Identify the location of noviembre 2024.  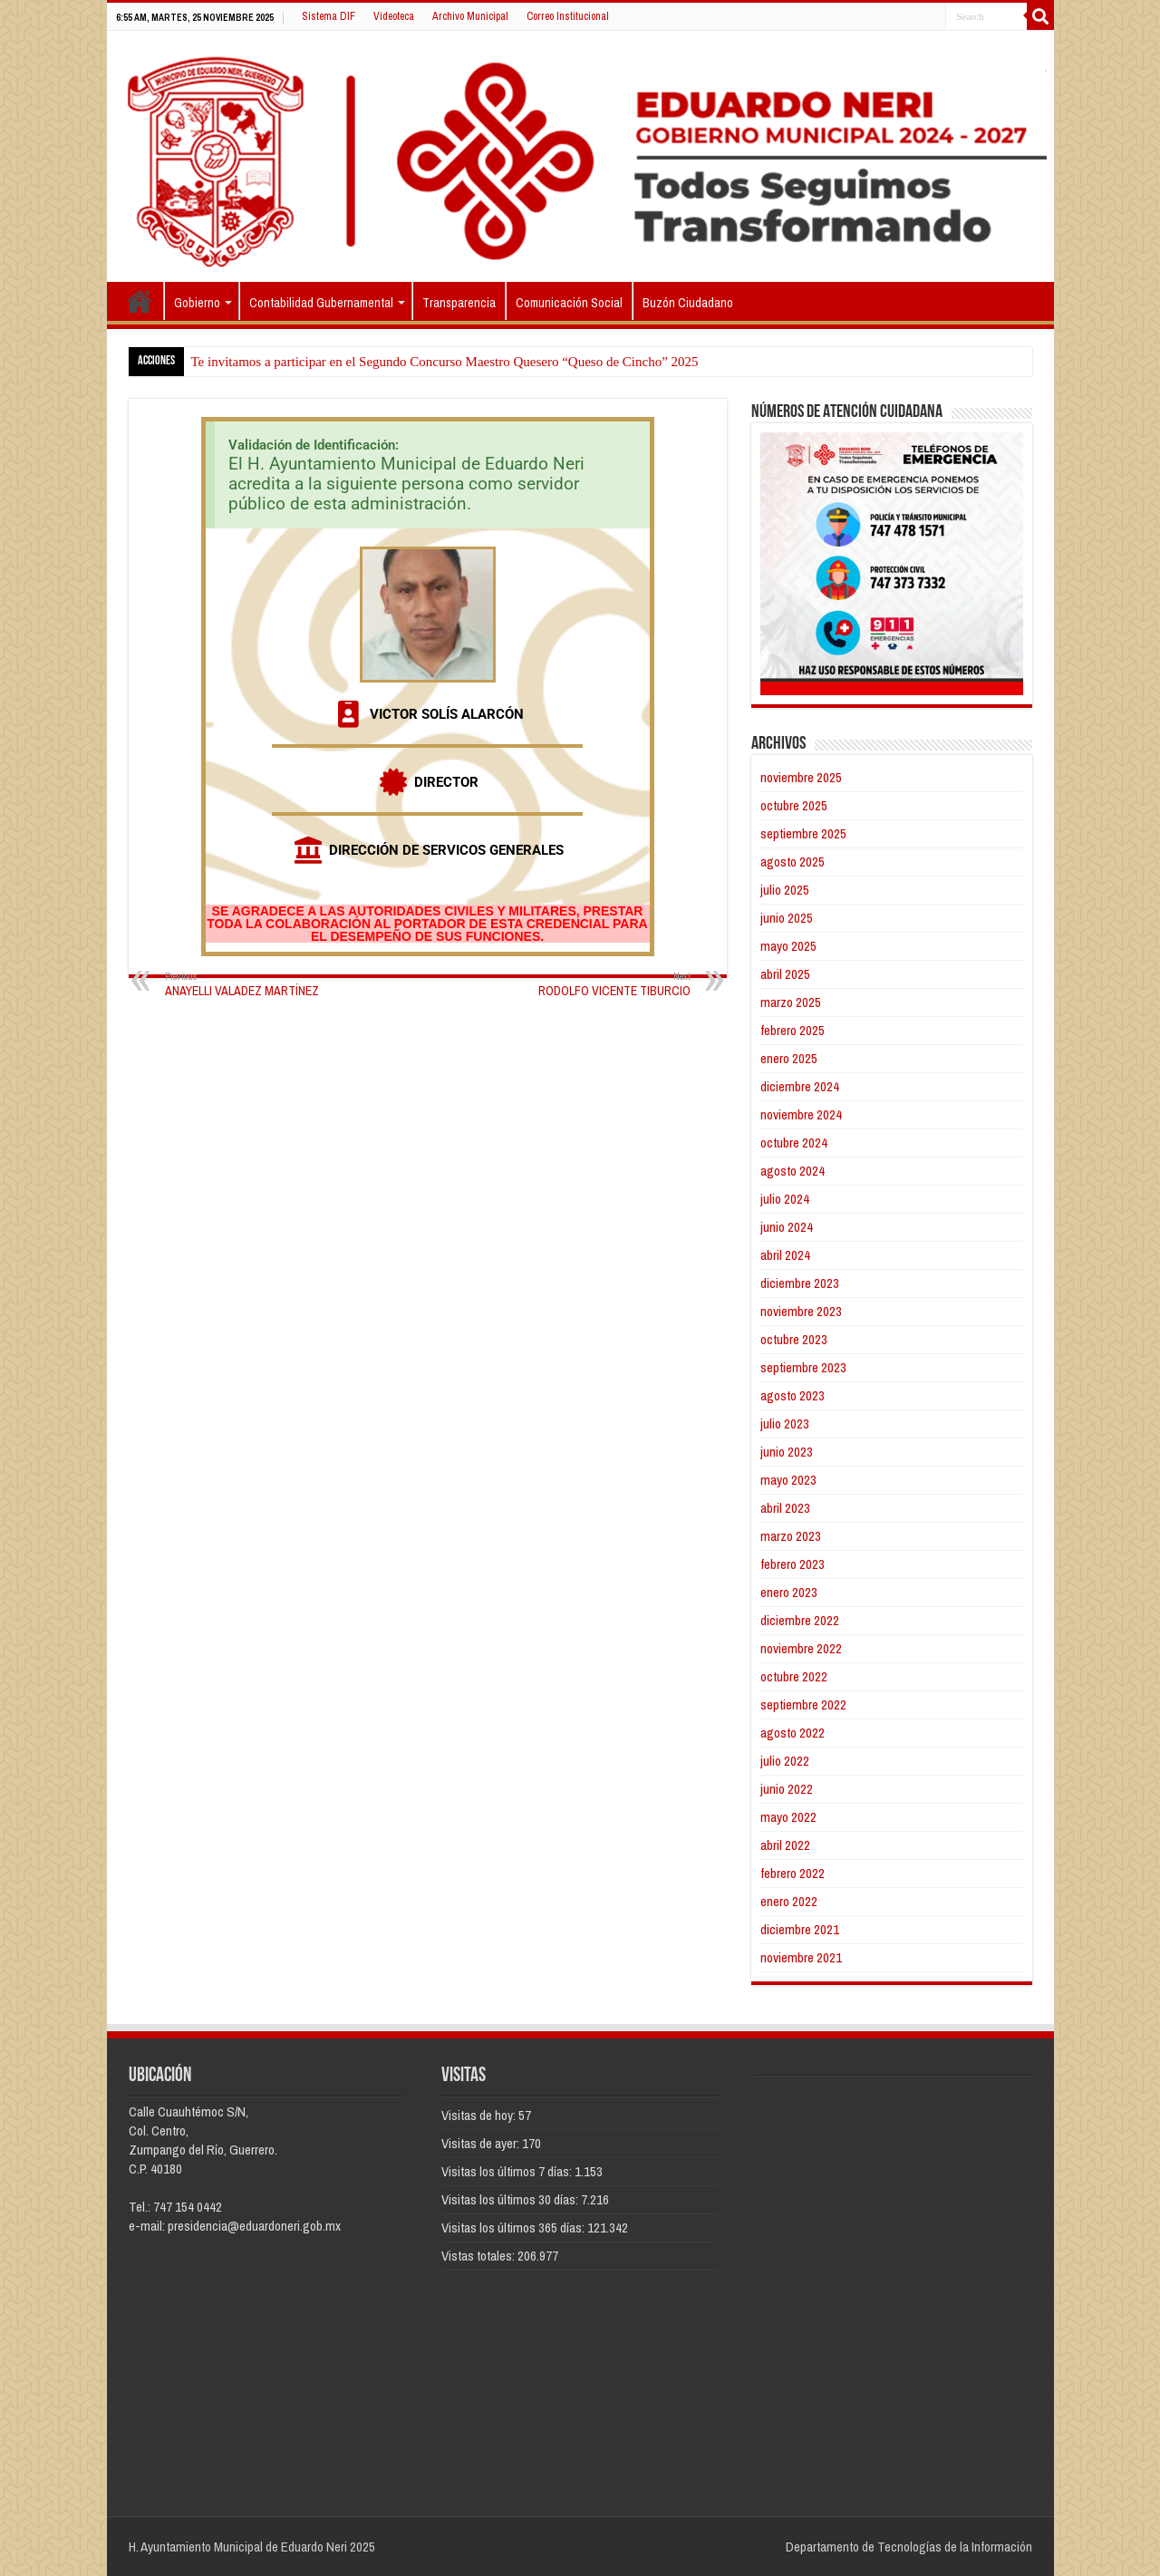
(801, 1114).